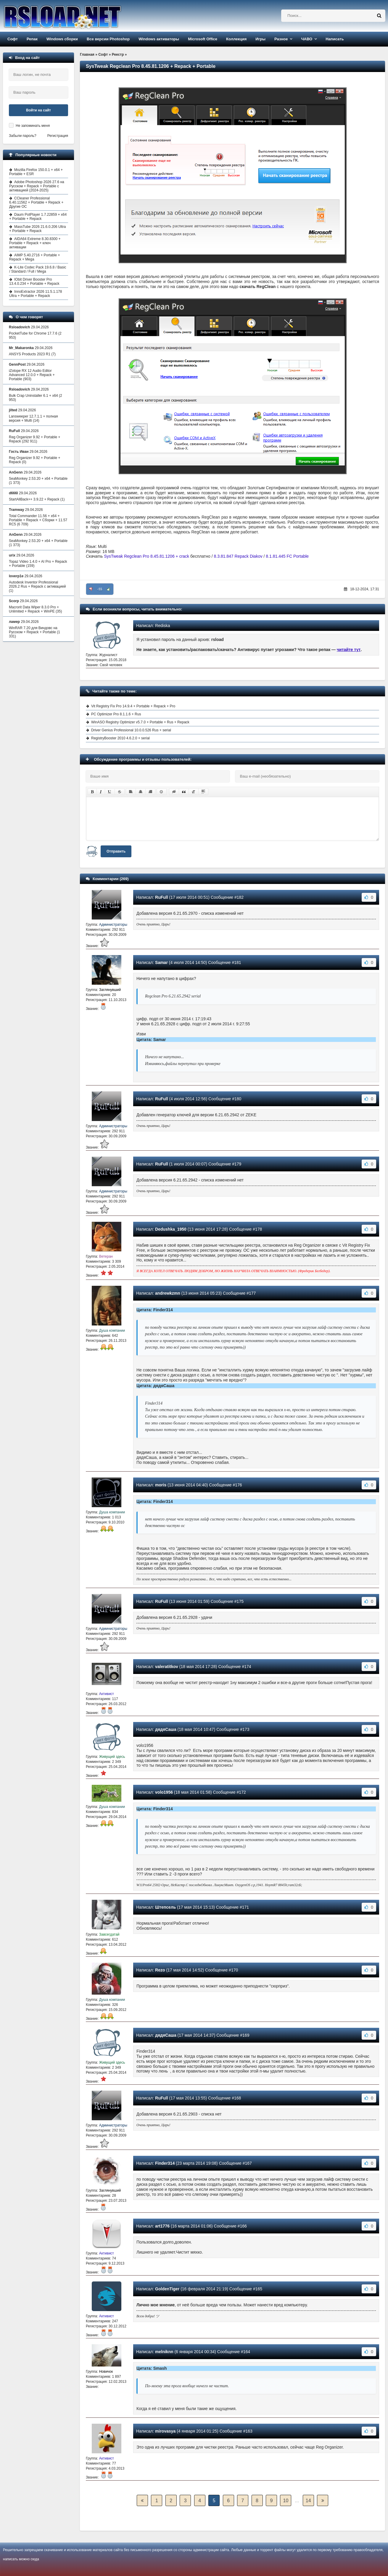 The image size is (388, 2576). What do you see at coordinates (38, 110) in the screenshot?
I see `Войти на сайт` at bounding box center [38, 110].